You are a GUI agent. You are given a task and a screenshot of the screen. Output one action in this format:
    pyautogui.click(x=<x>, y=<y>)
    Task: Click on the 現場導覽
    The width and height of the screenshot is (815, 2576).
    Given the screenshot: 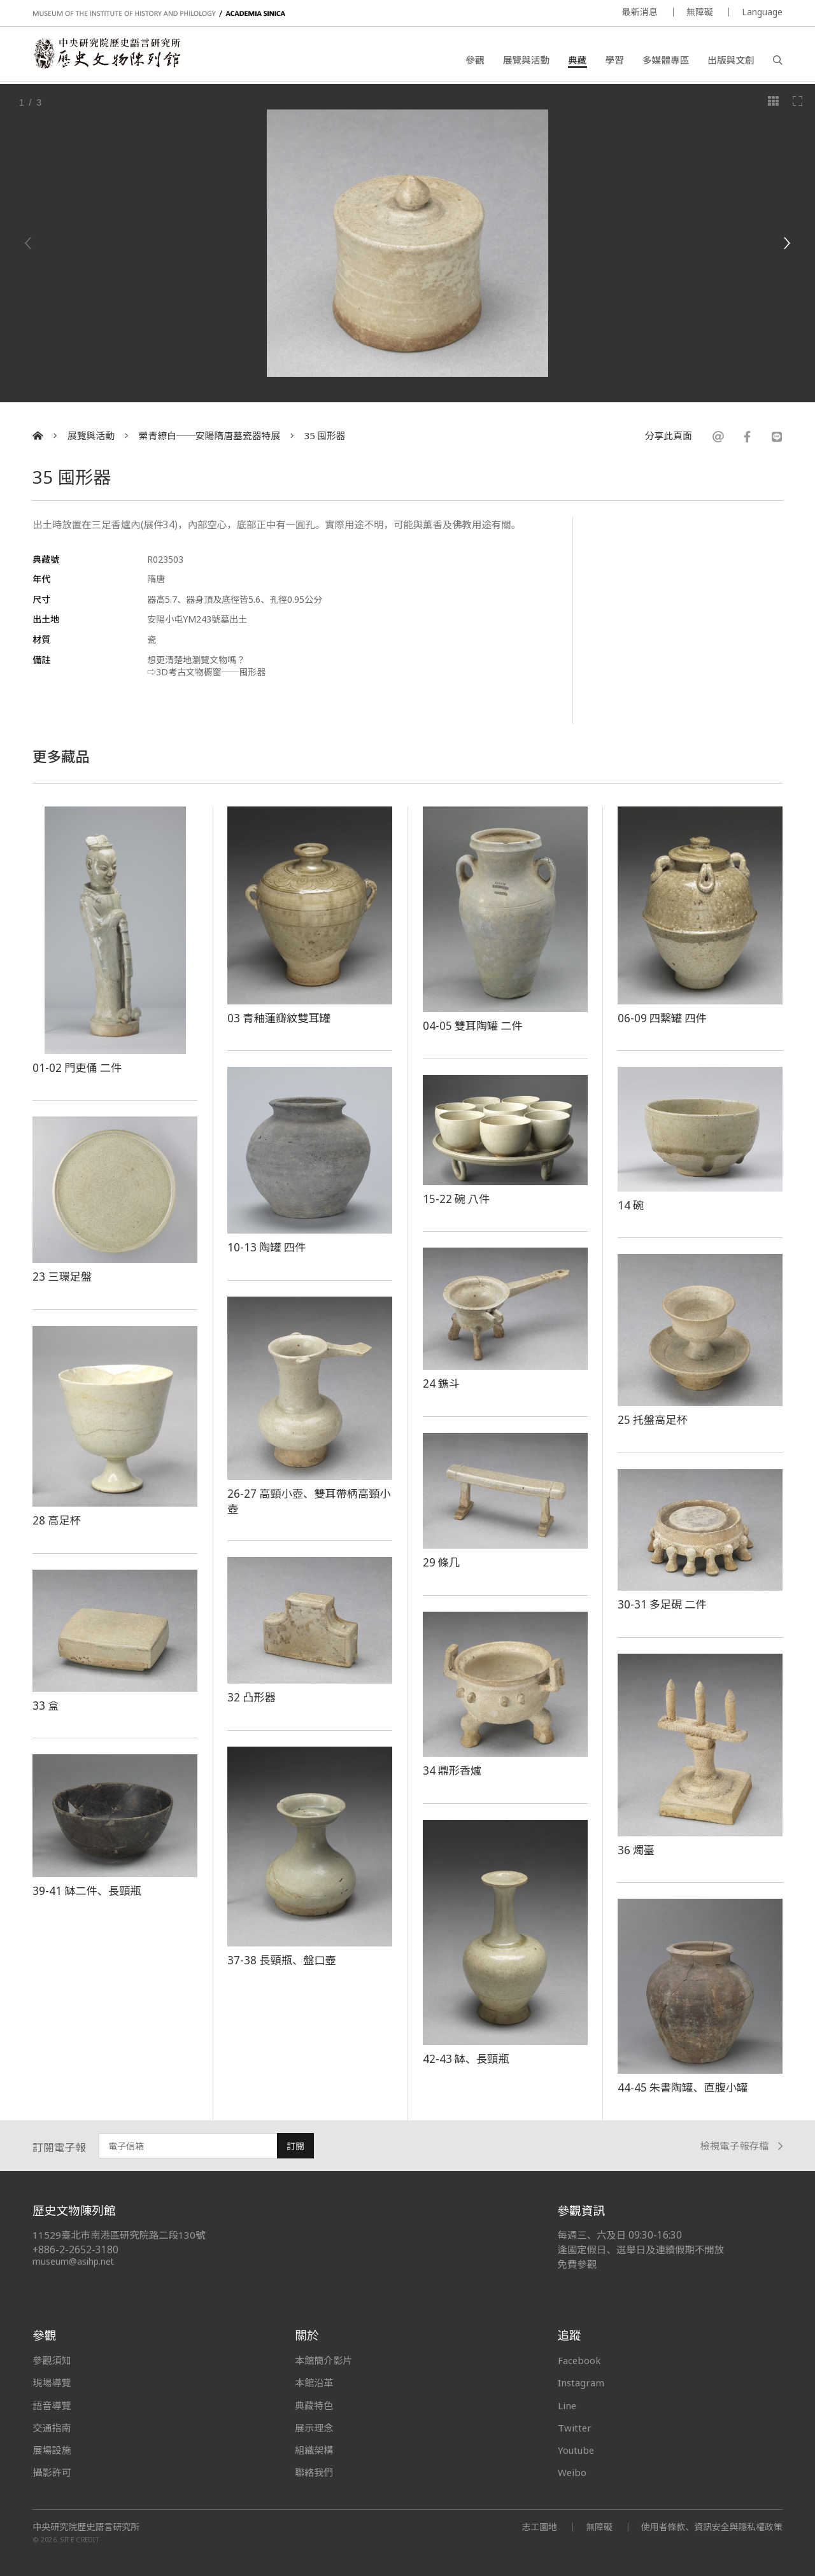 What is the action you would take?
    pyautogui.click(x=51, y=2382)
    